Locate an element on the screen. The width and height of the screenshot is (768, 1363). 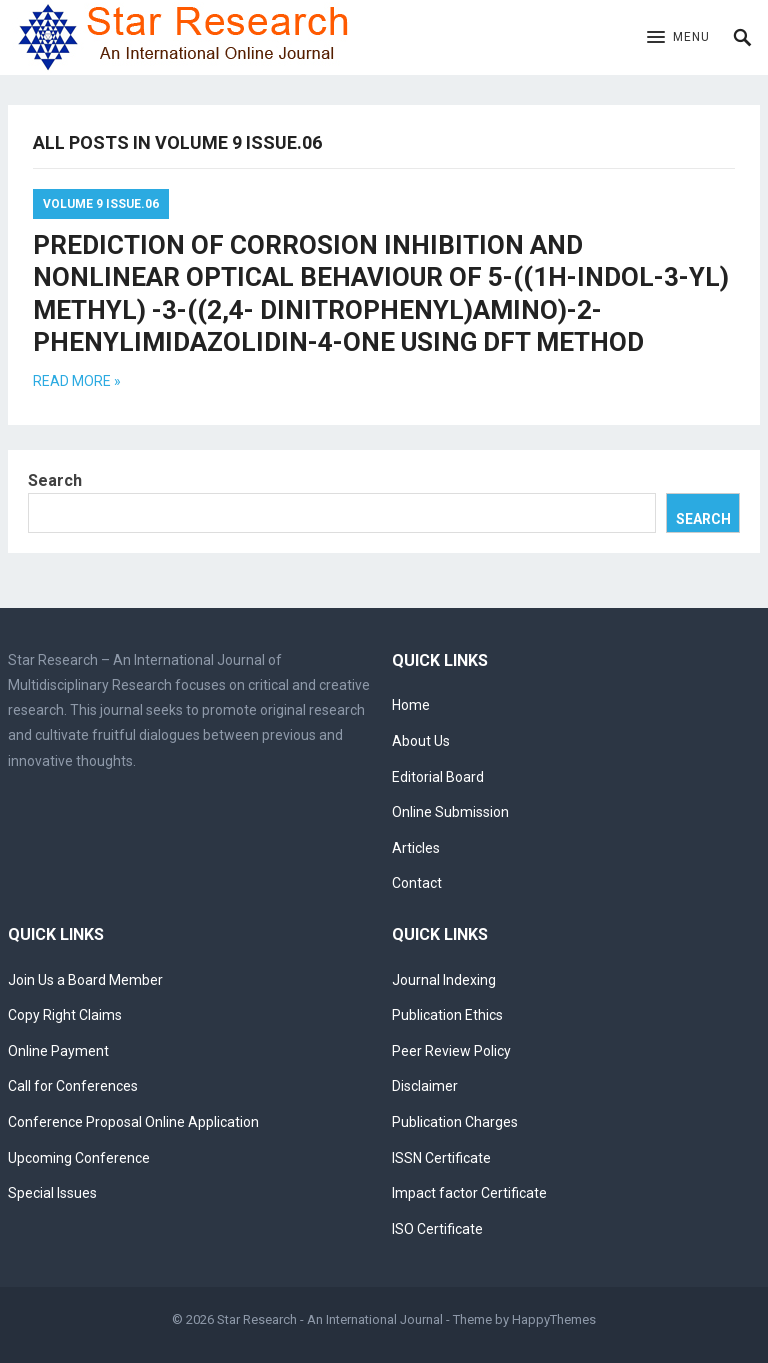
Editorial Board is located at coordinates (438, 777).